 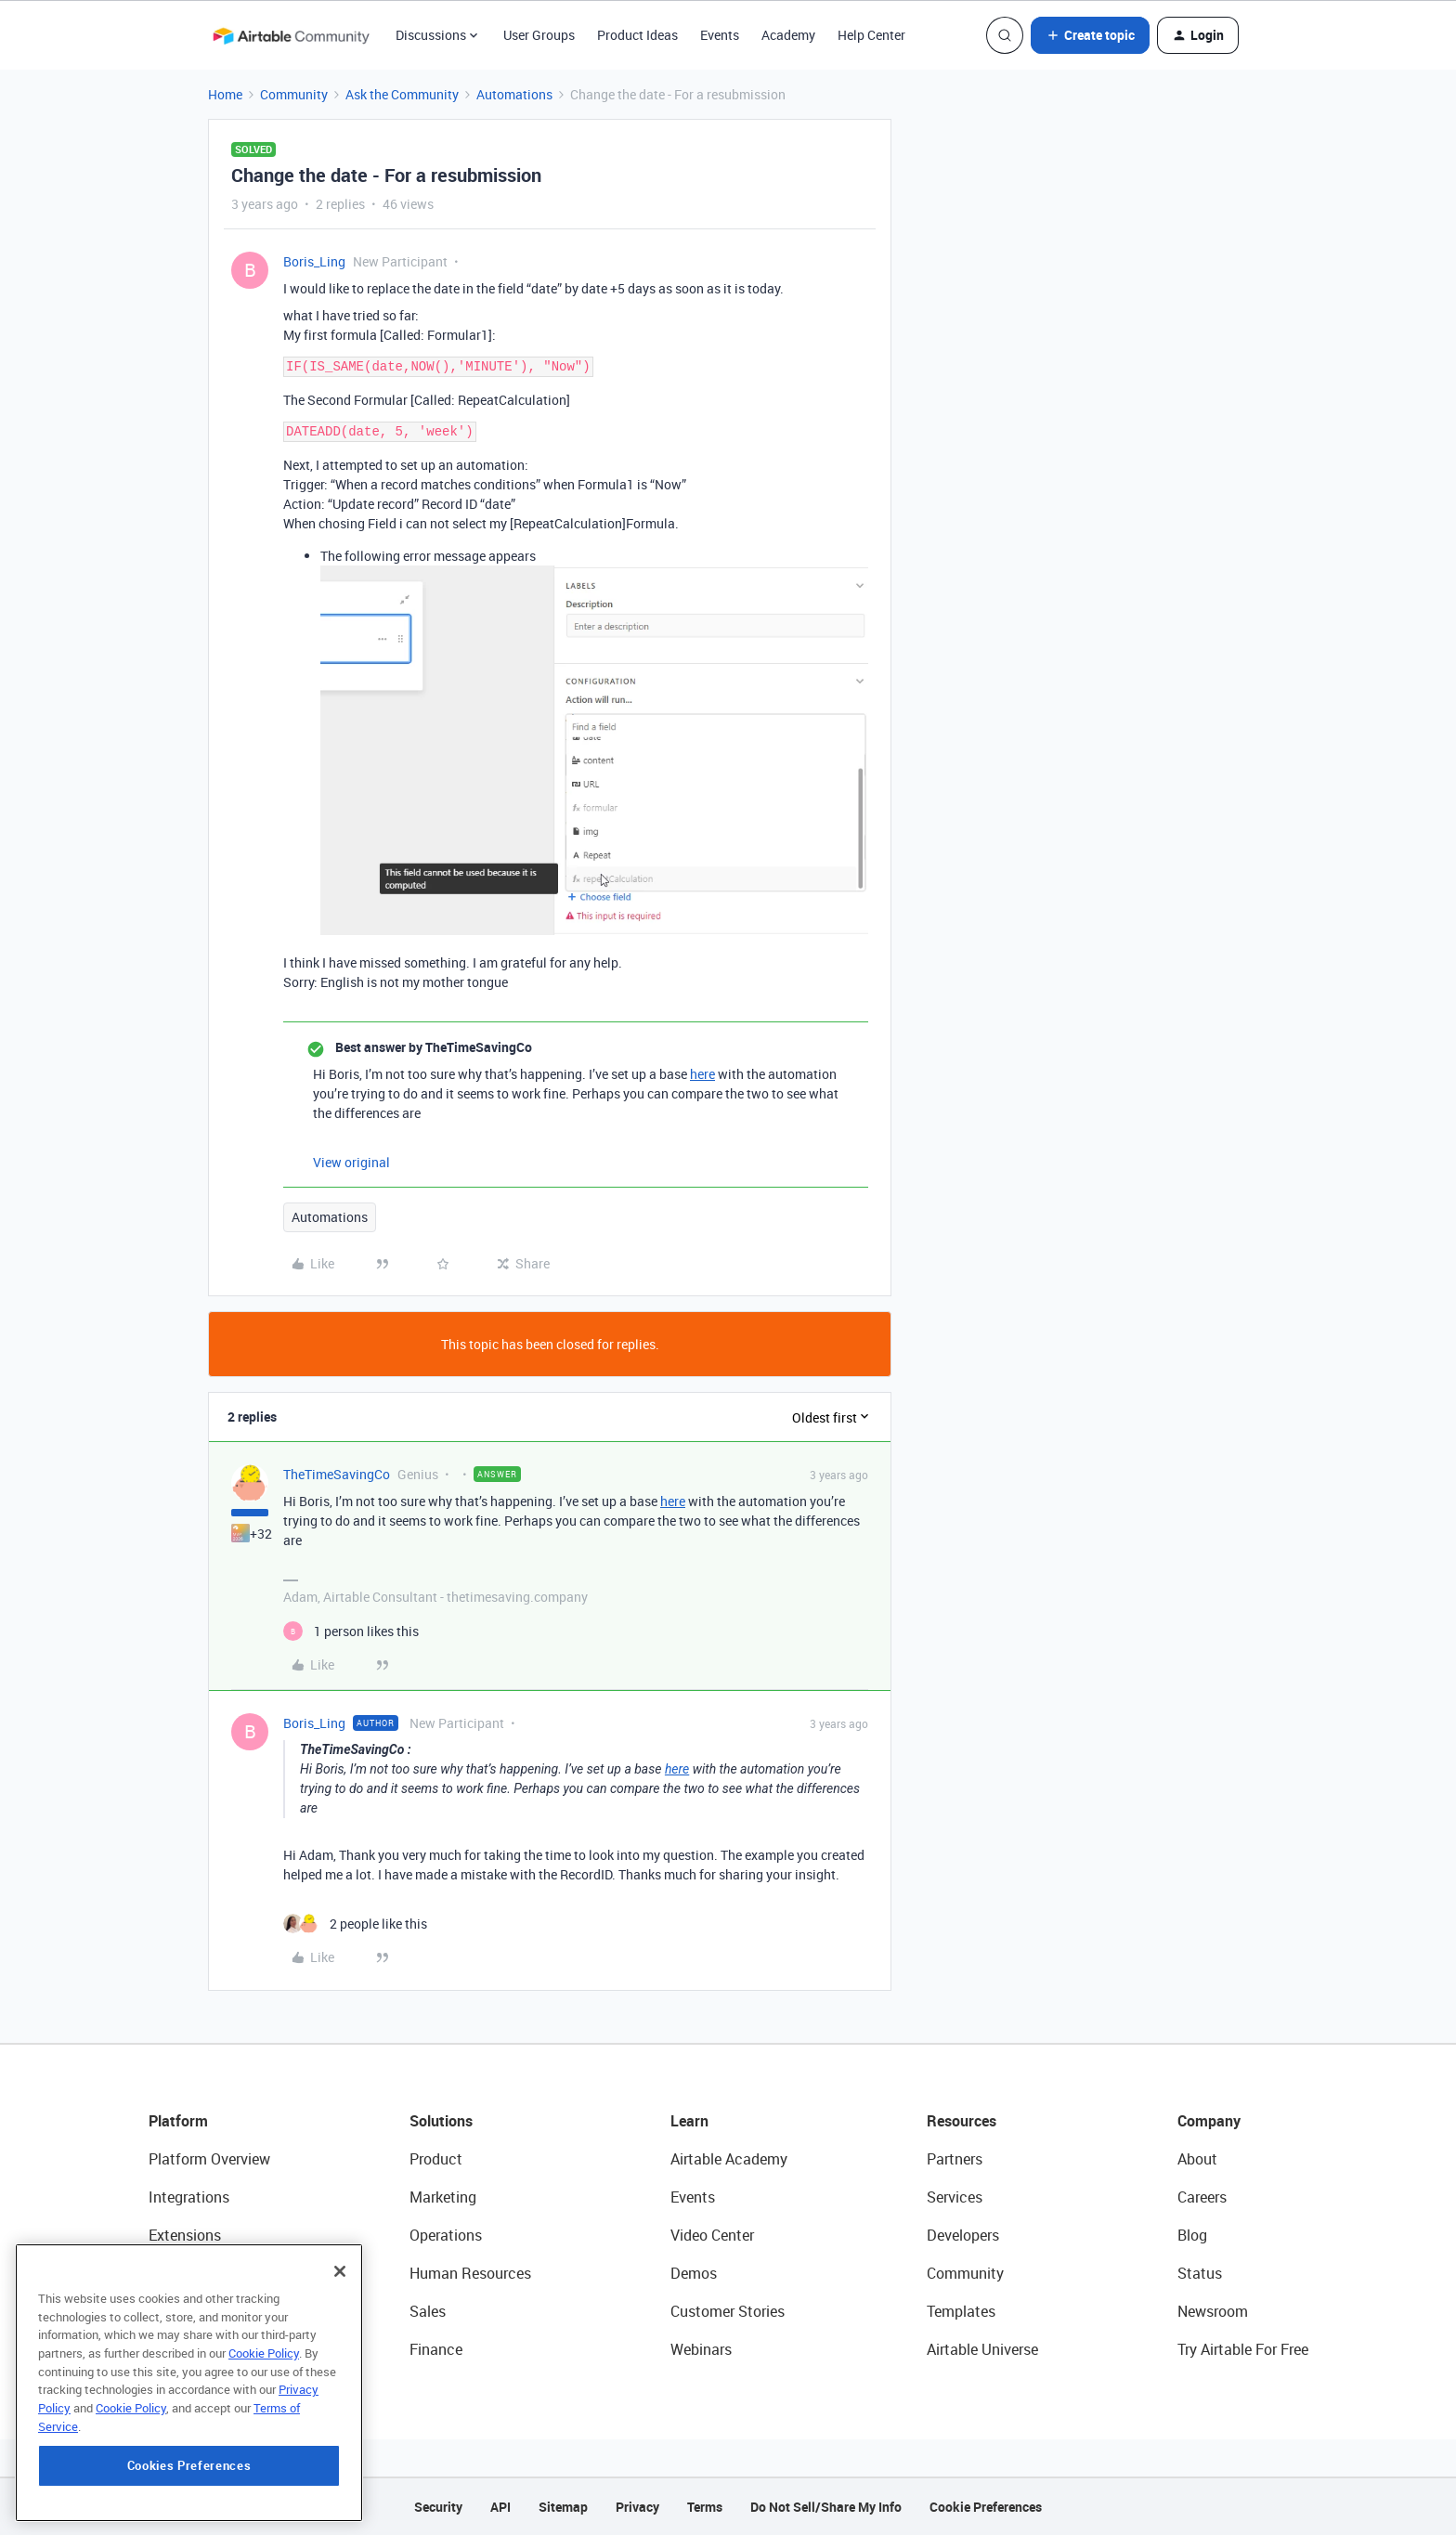 I want to click on API, so click(x=500, y=2507).